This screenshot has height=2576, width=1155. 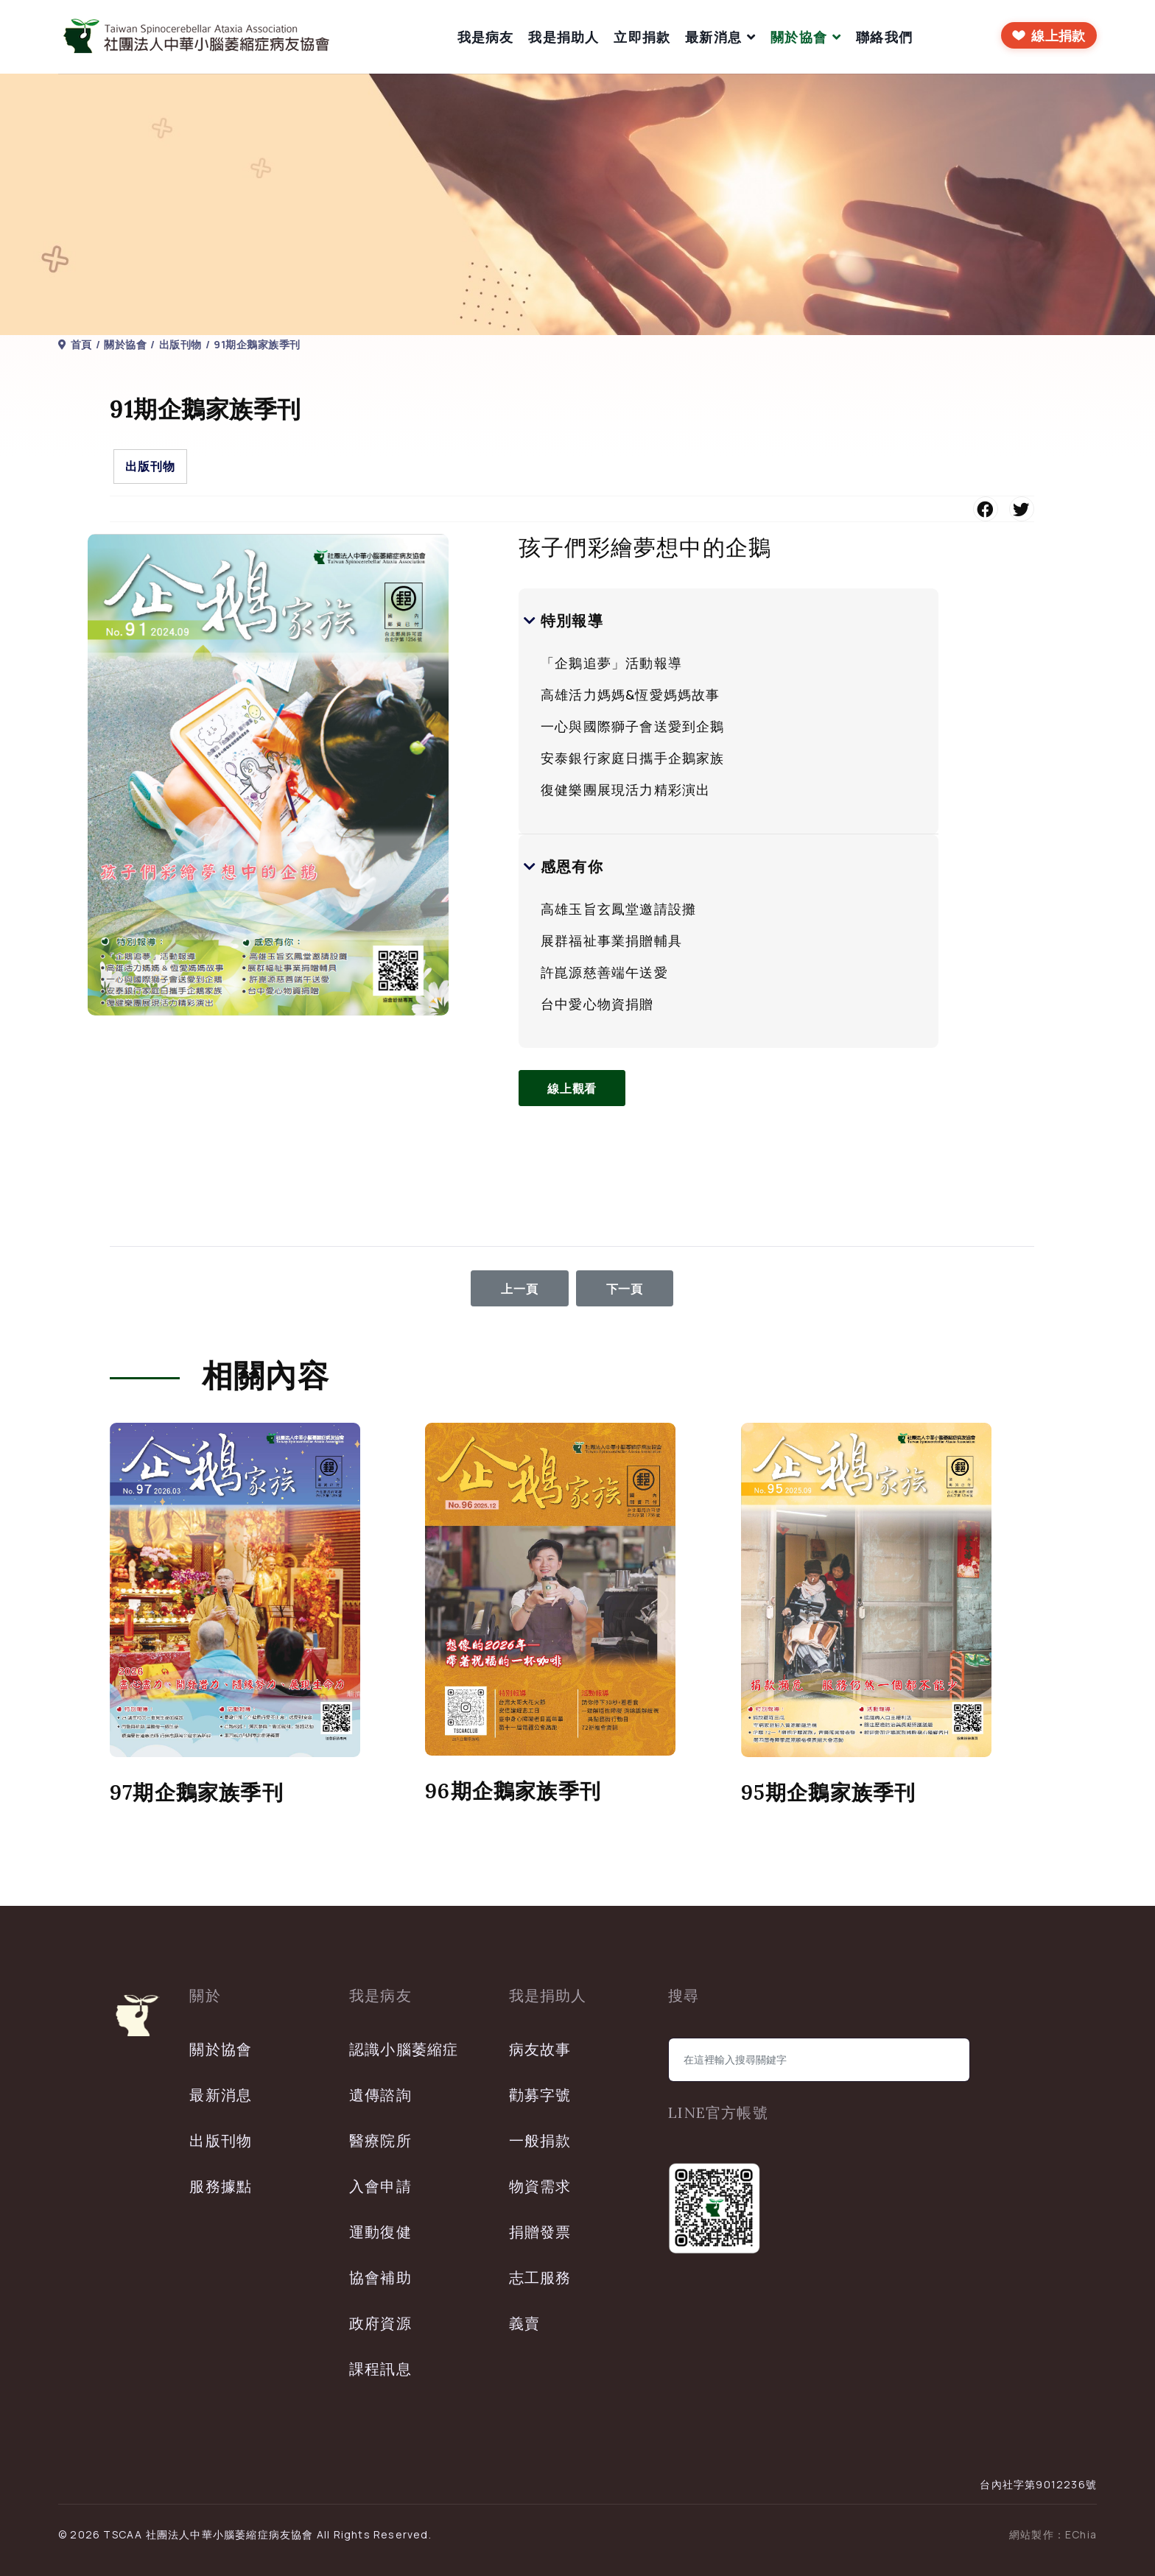 I want to click on 96期企鵝家族季刊, so click(x=513, y=1791).